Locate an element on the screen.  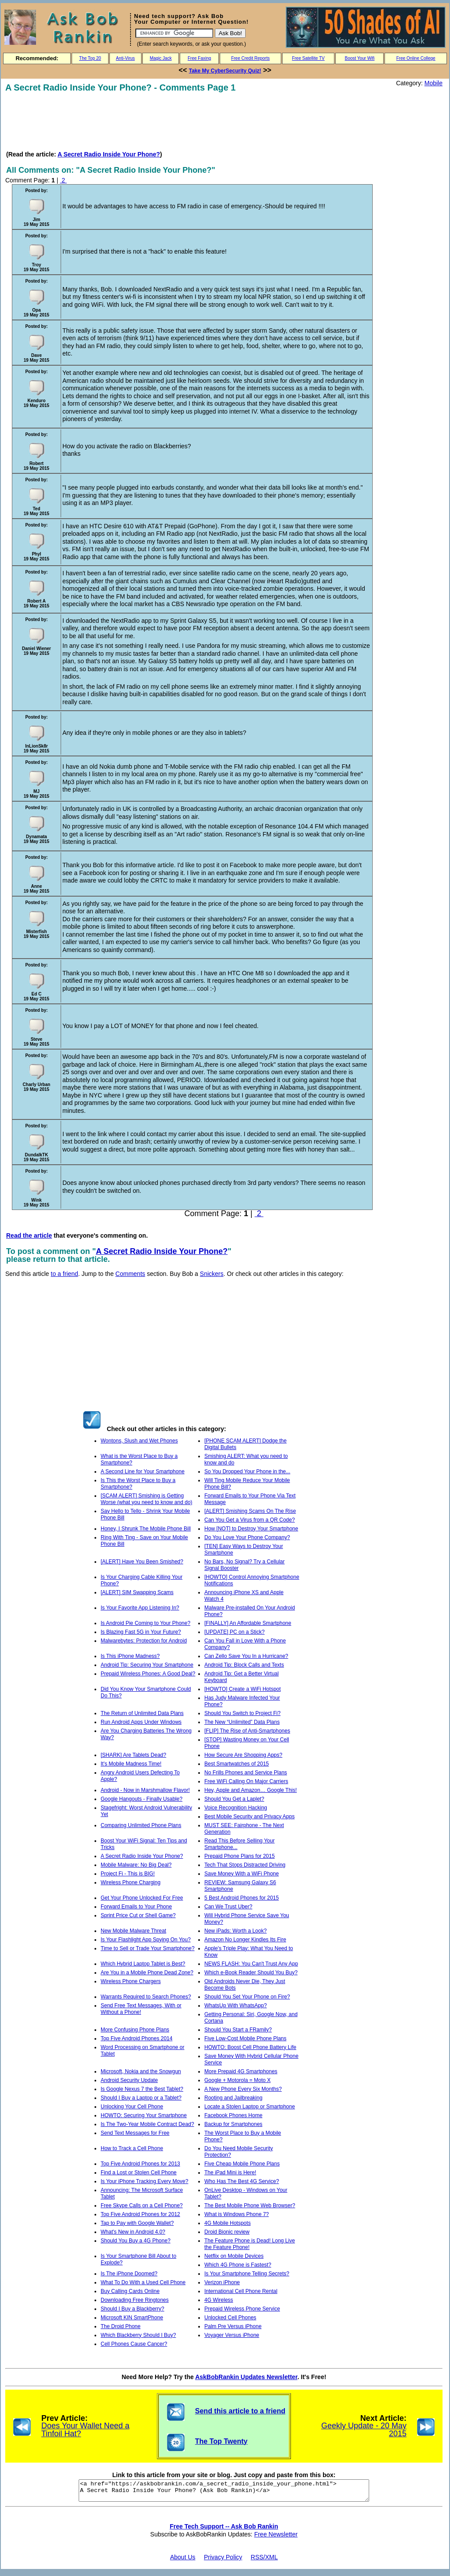
Mobile Malware: No Big Deal? is located at coordinates (136, 1865).